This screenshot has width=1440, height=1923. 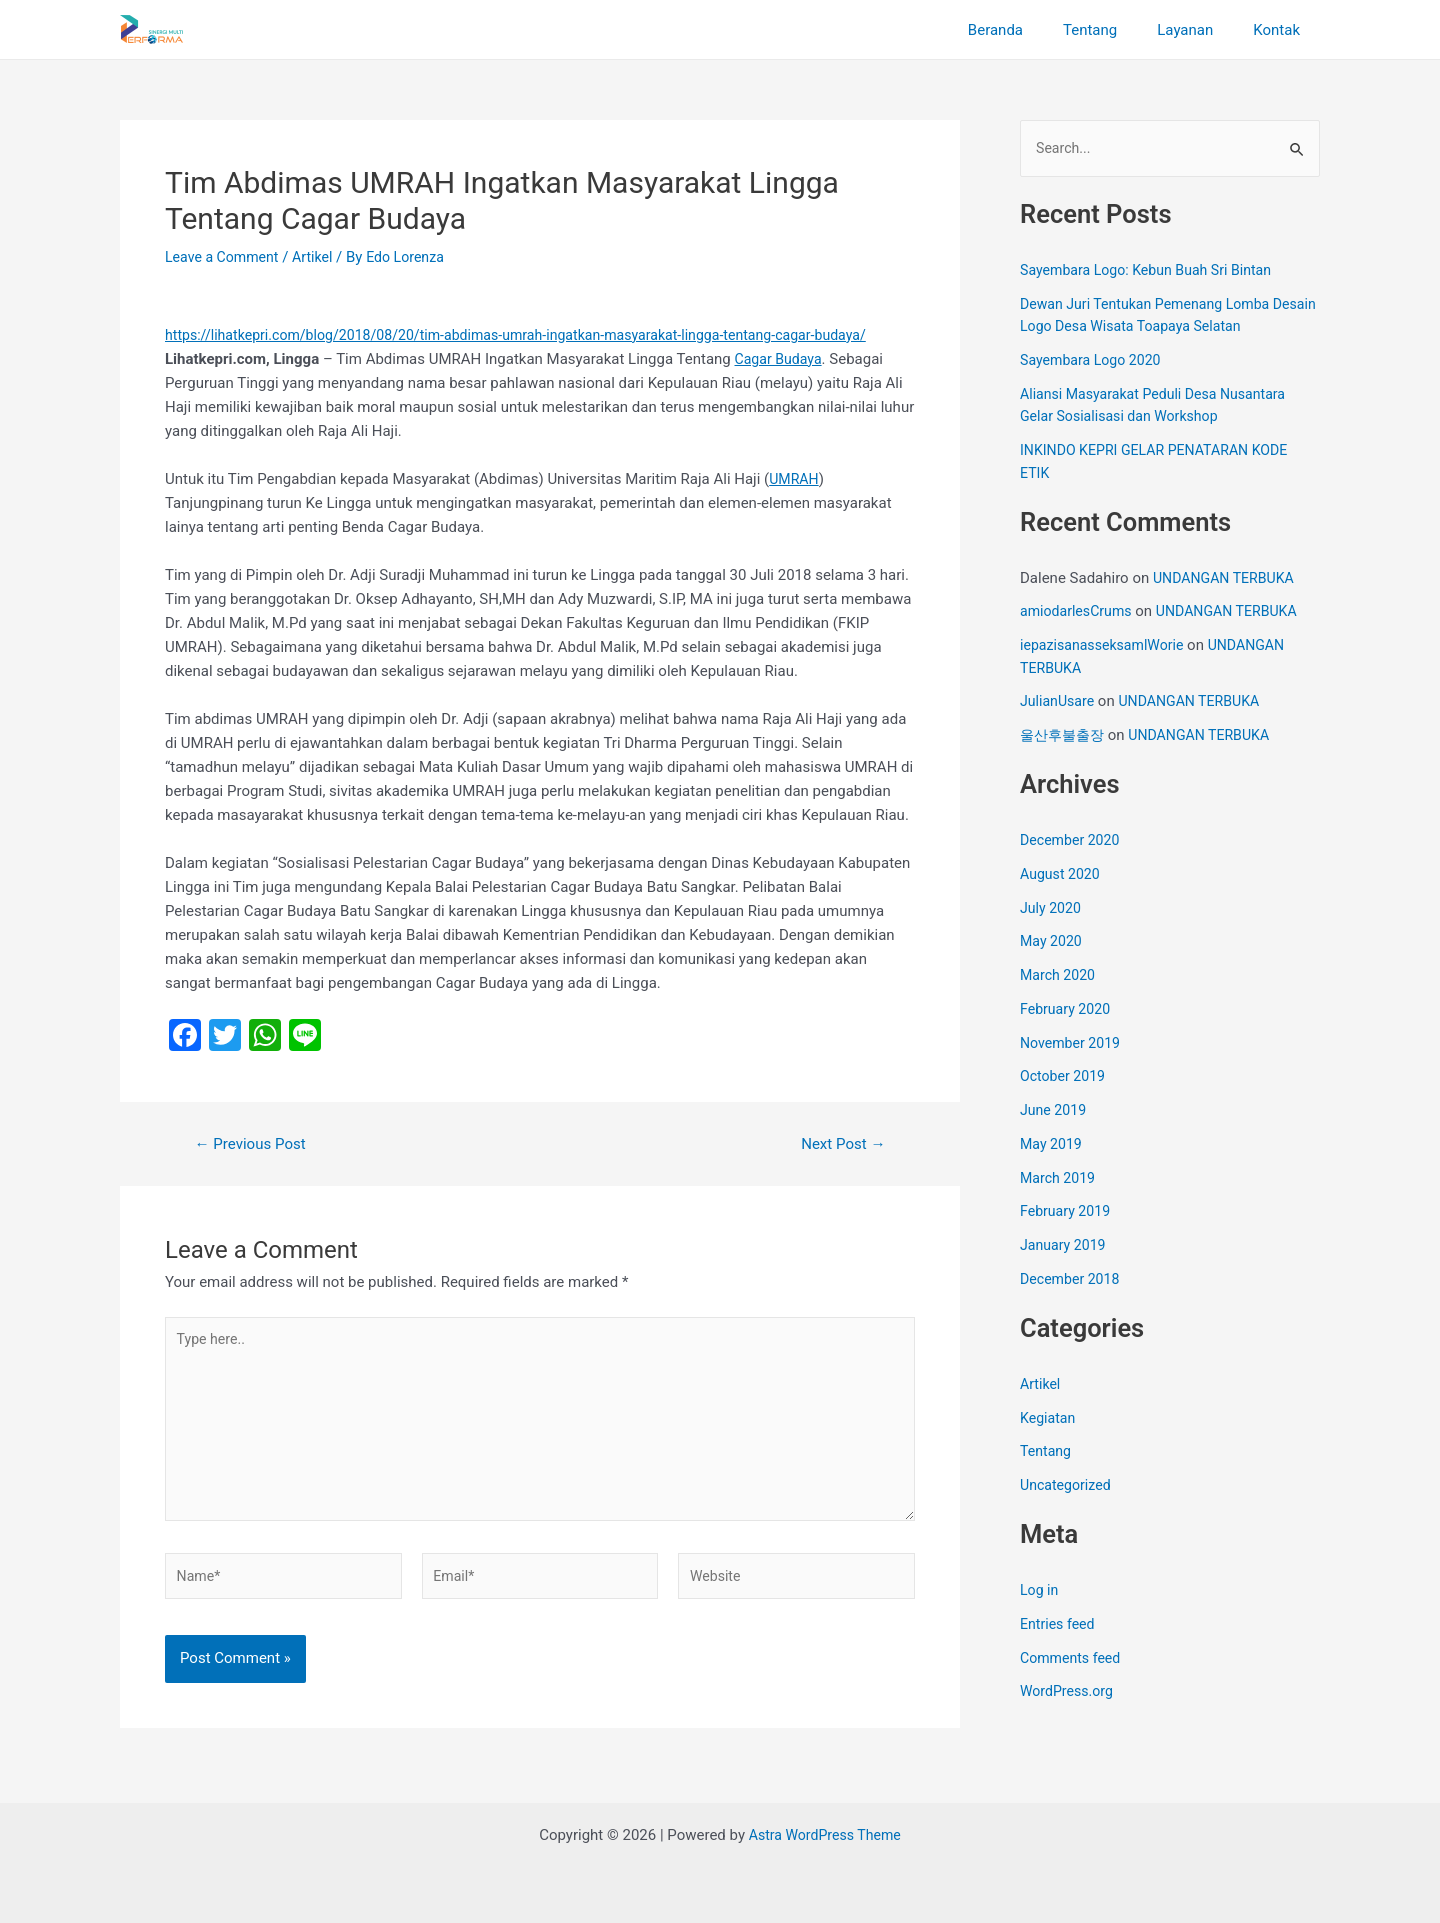 What do you see at coordinates (1055, 1112) in the screenshot?
I see `June 2019` at bounding box center [1055, 1112].